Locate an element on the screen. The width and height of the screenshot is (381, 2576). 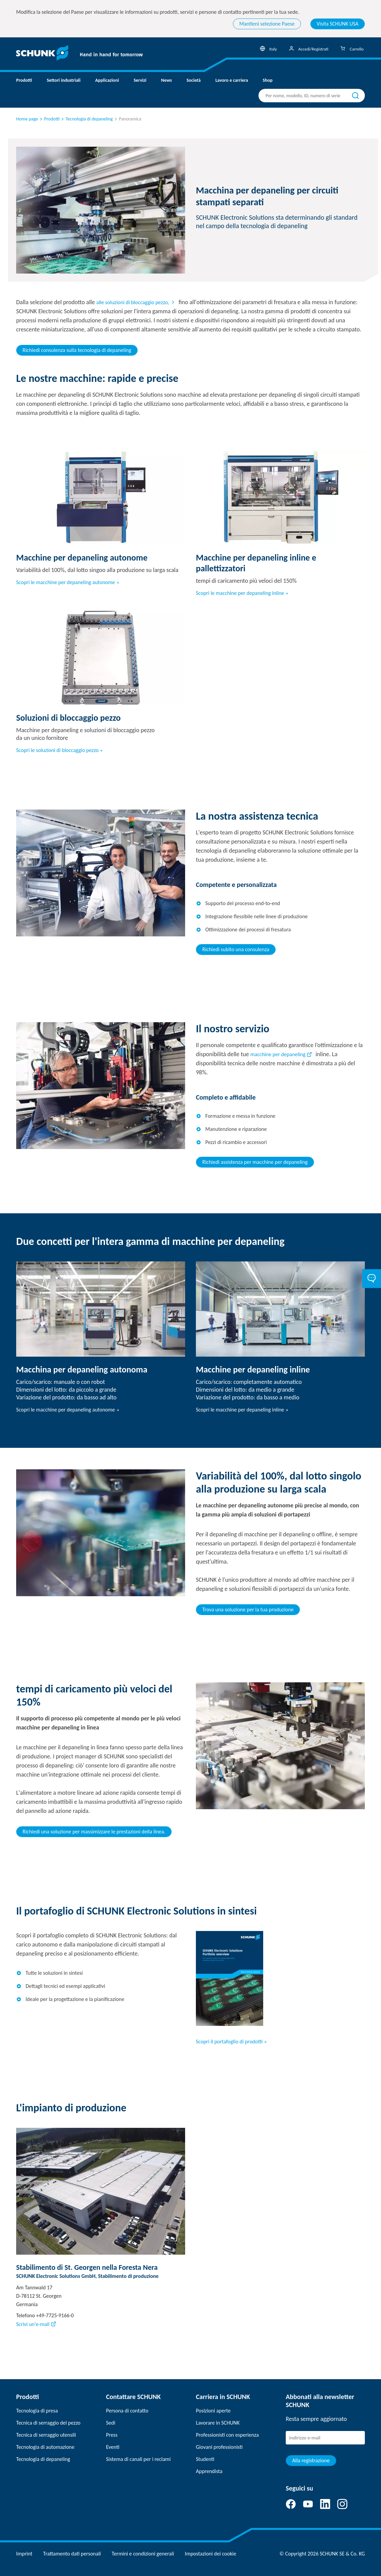
Richiedi consulenza sulla tecnologia di depaneling is located at coordinates (77, 350).